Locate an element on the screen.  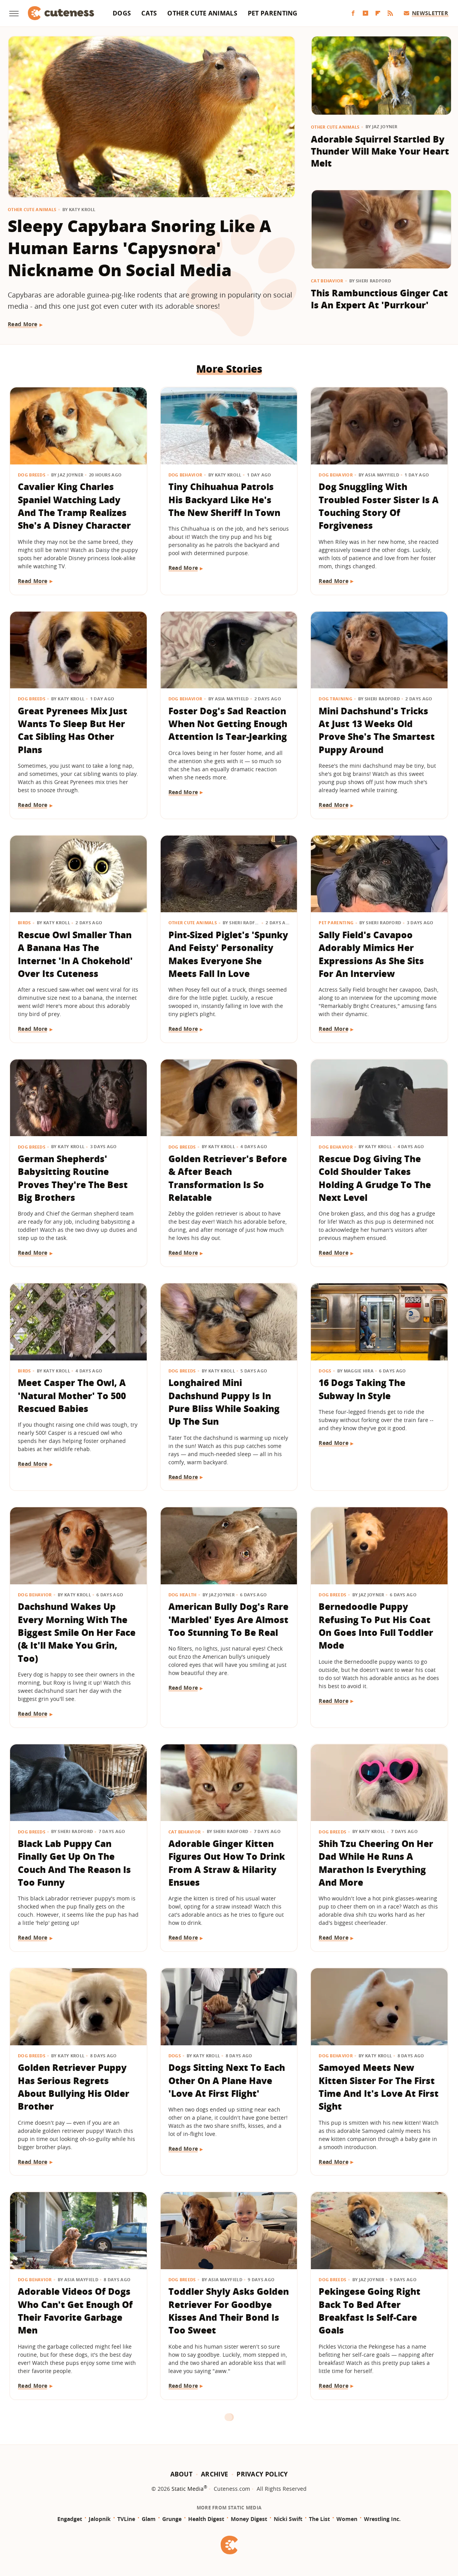
This Rambunctious Ginger Cat Is An Expert At 'Purrkour' is located at coordinates (379, 299).